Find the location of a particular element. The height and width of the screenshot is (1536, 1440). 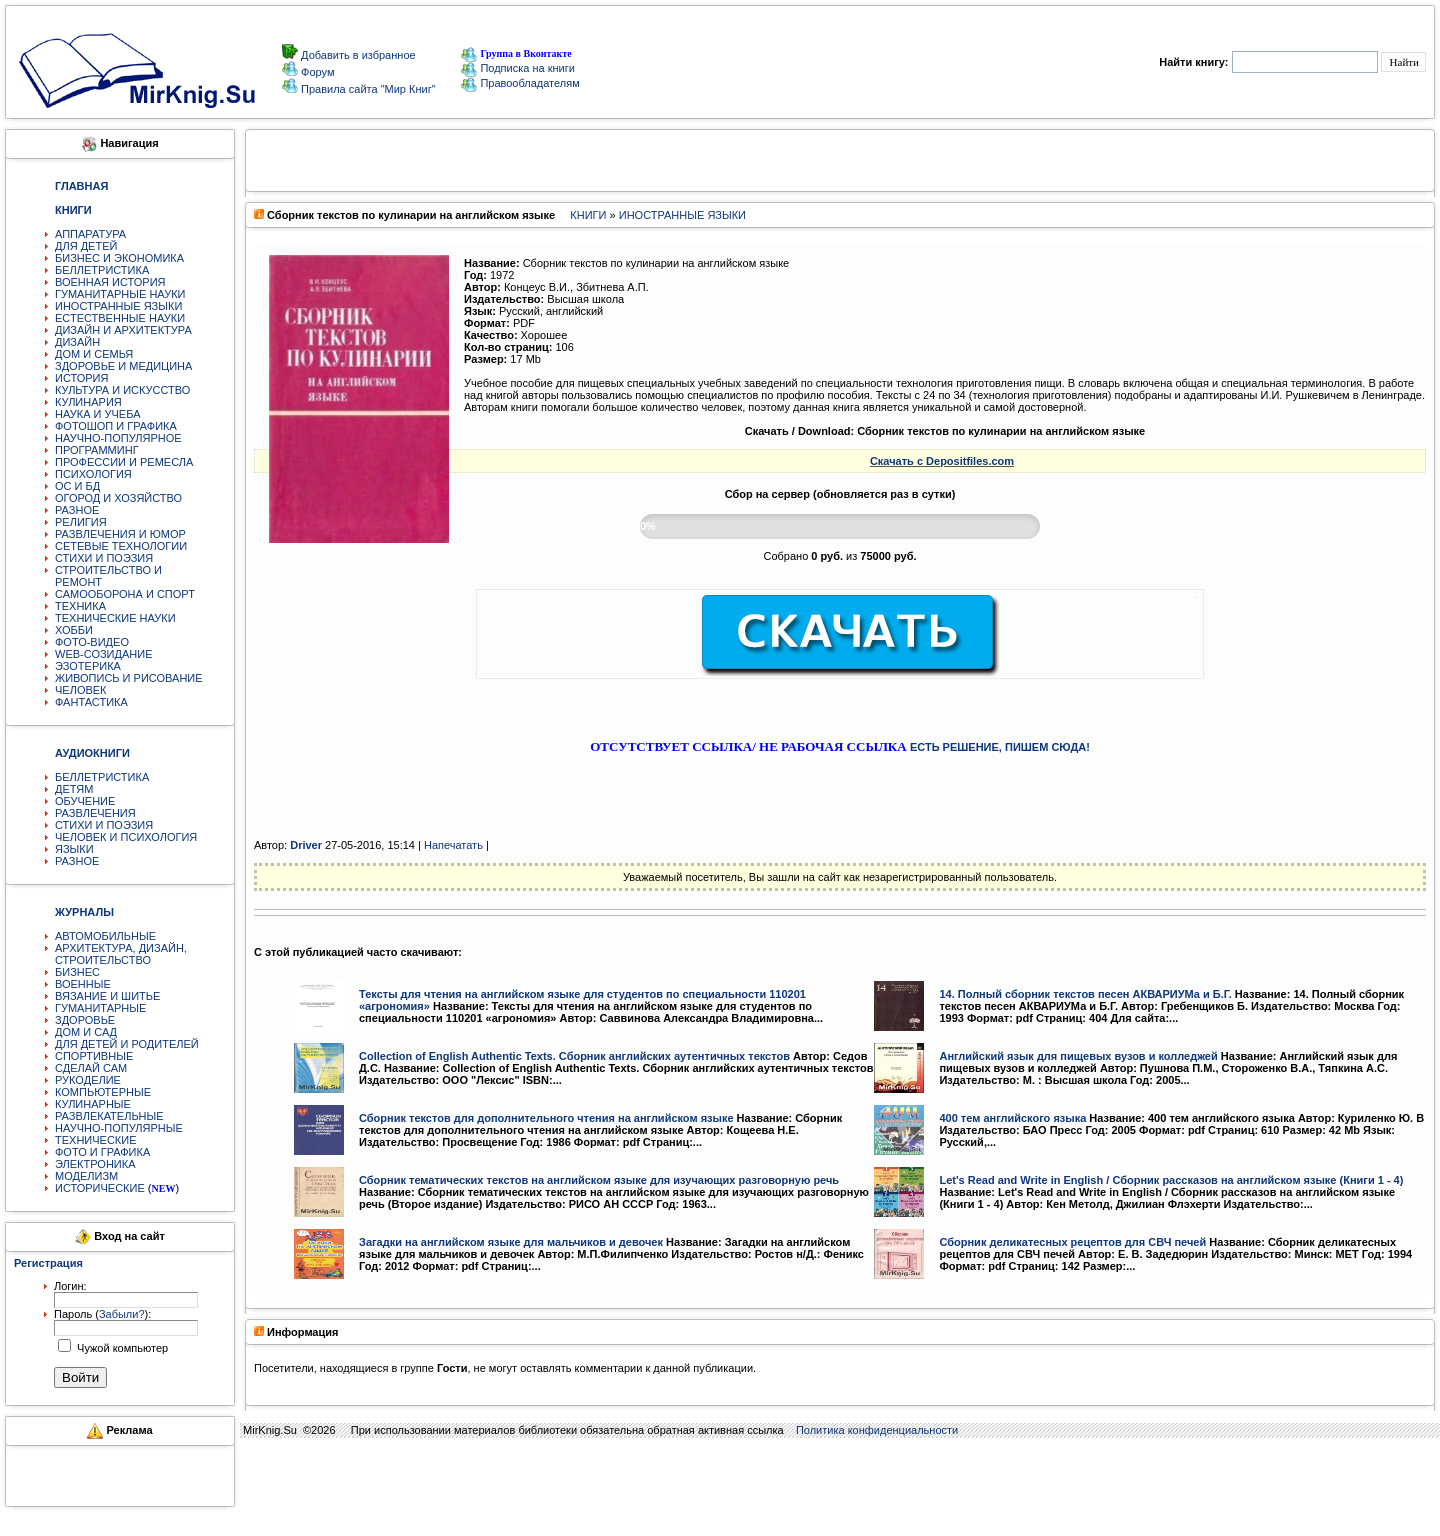

ЗДОРОВЬЕ is located at coordinates (85, 1020).